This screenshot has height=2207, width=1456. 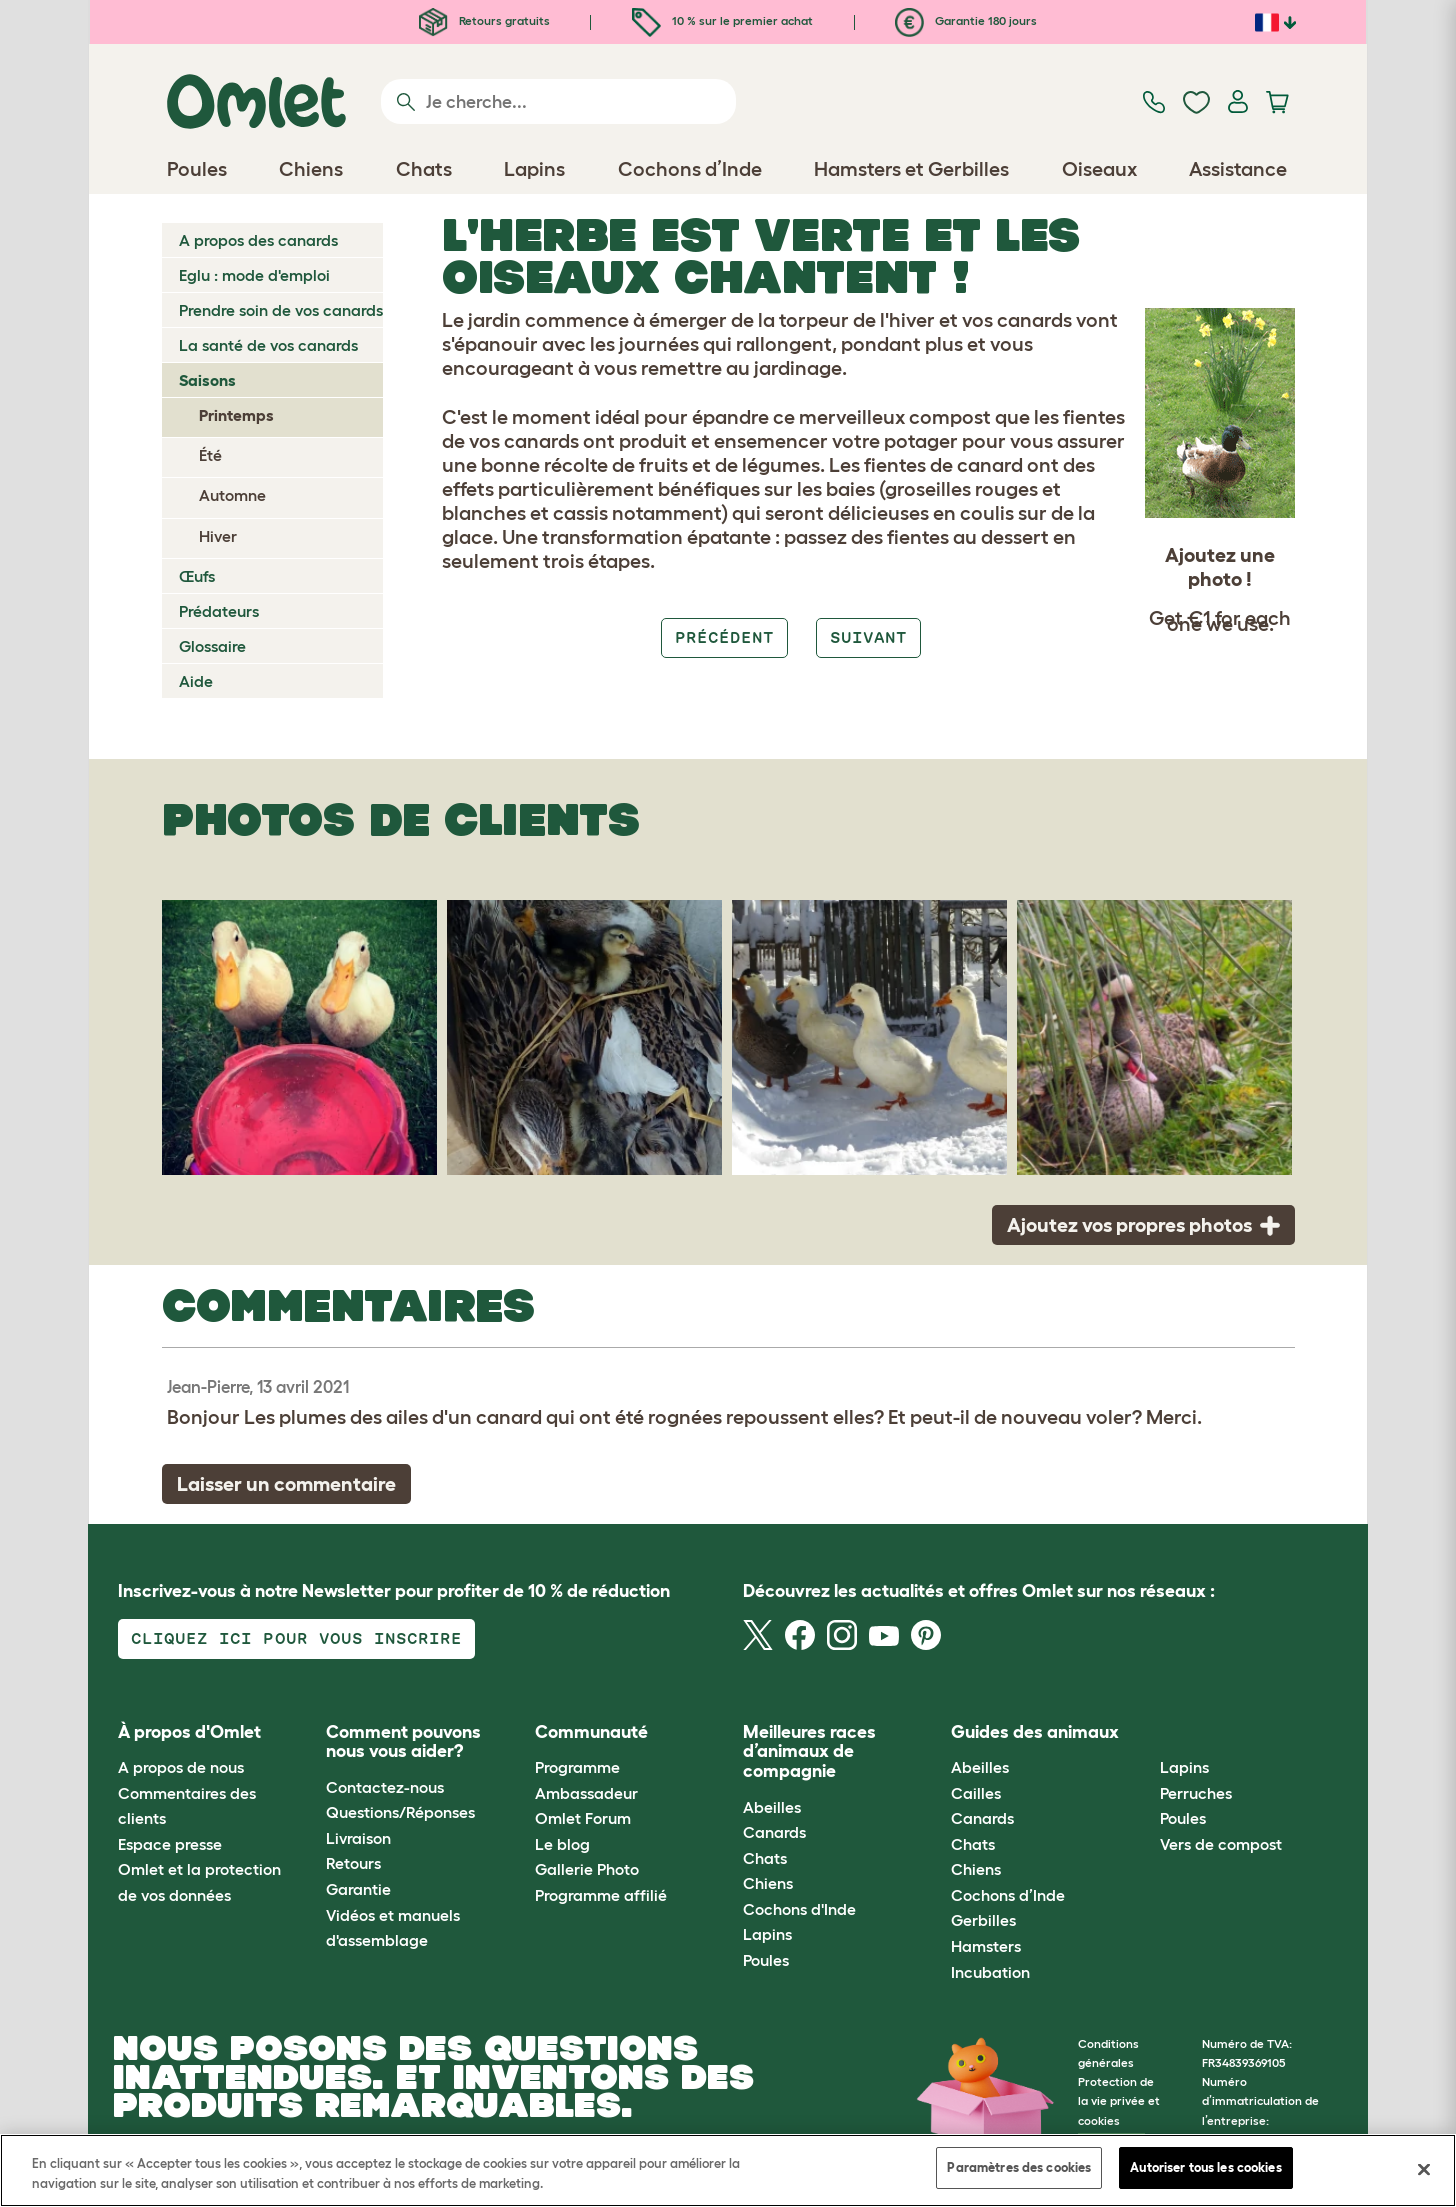 I want to click on Glossaire, so click(x=212, y=646).